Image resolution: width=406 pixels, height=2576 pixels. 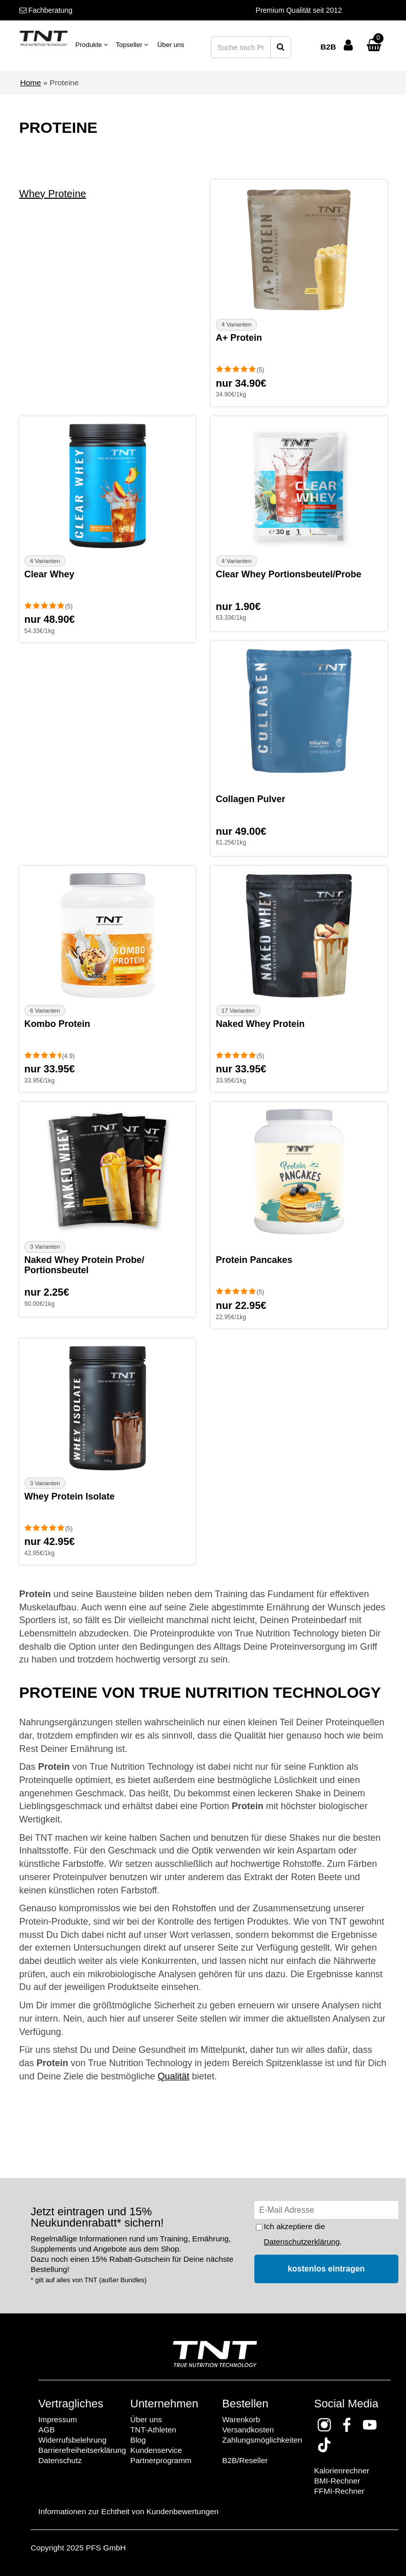 What do you see at coordinates (50, 574) in the screenshot?
I see `Clear Whey` at bounding box center [50, 574].